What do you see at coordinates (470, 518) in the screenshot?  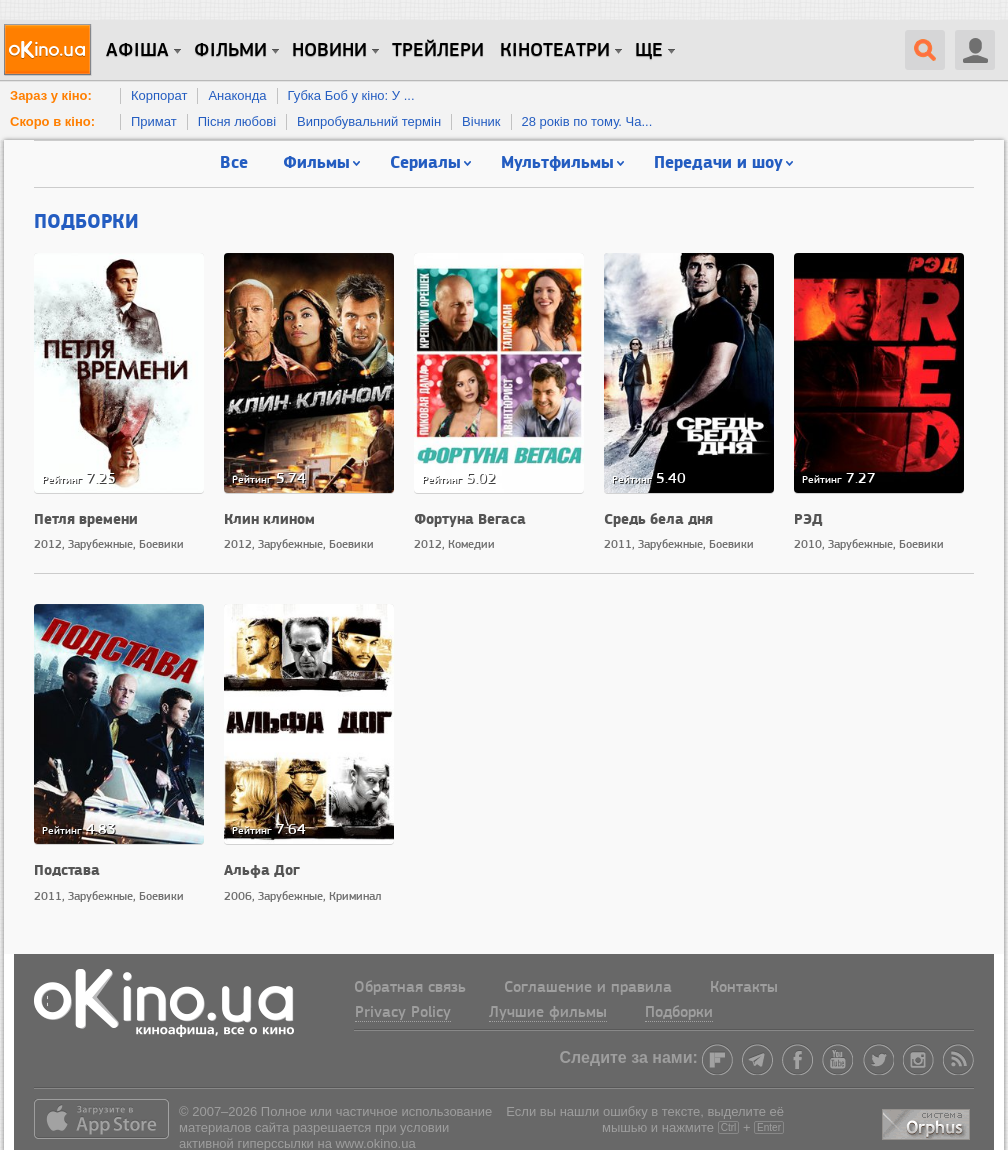 I see `Фортуна Вегаса` at bounding box center [470, 518].